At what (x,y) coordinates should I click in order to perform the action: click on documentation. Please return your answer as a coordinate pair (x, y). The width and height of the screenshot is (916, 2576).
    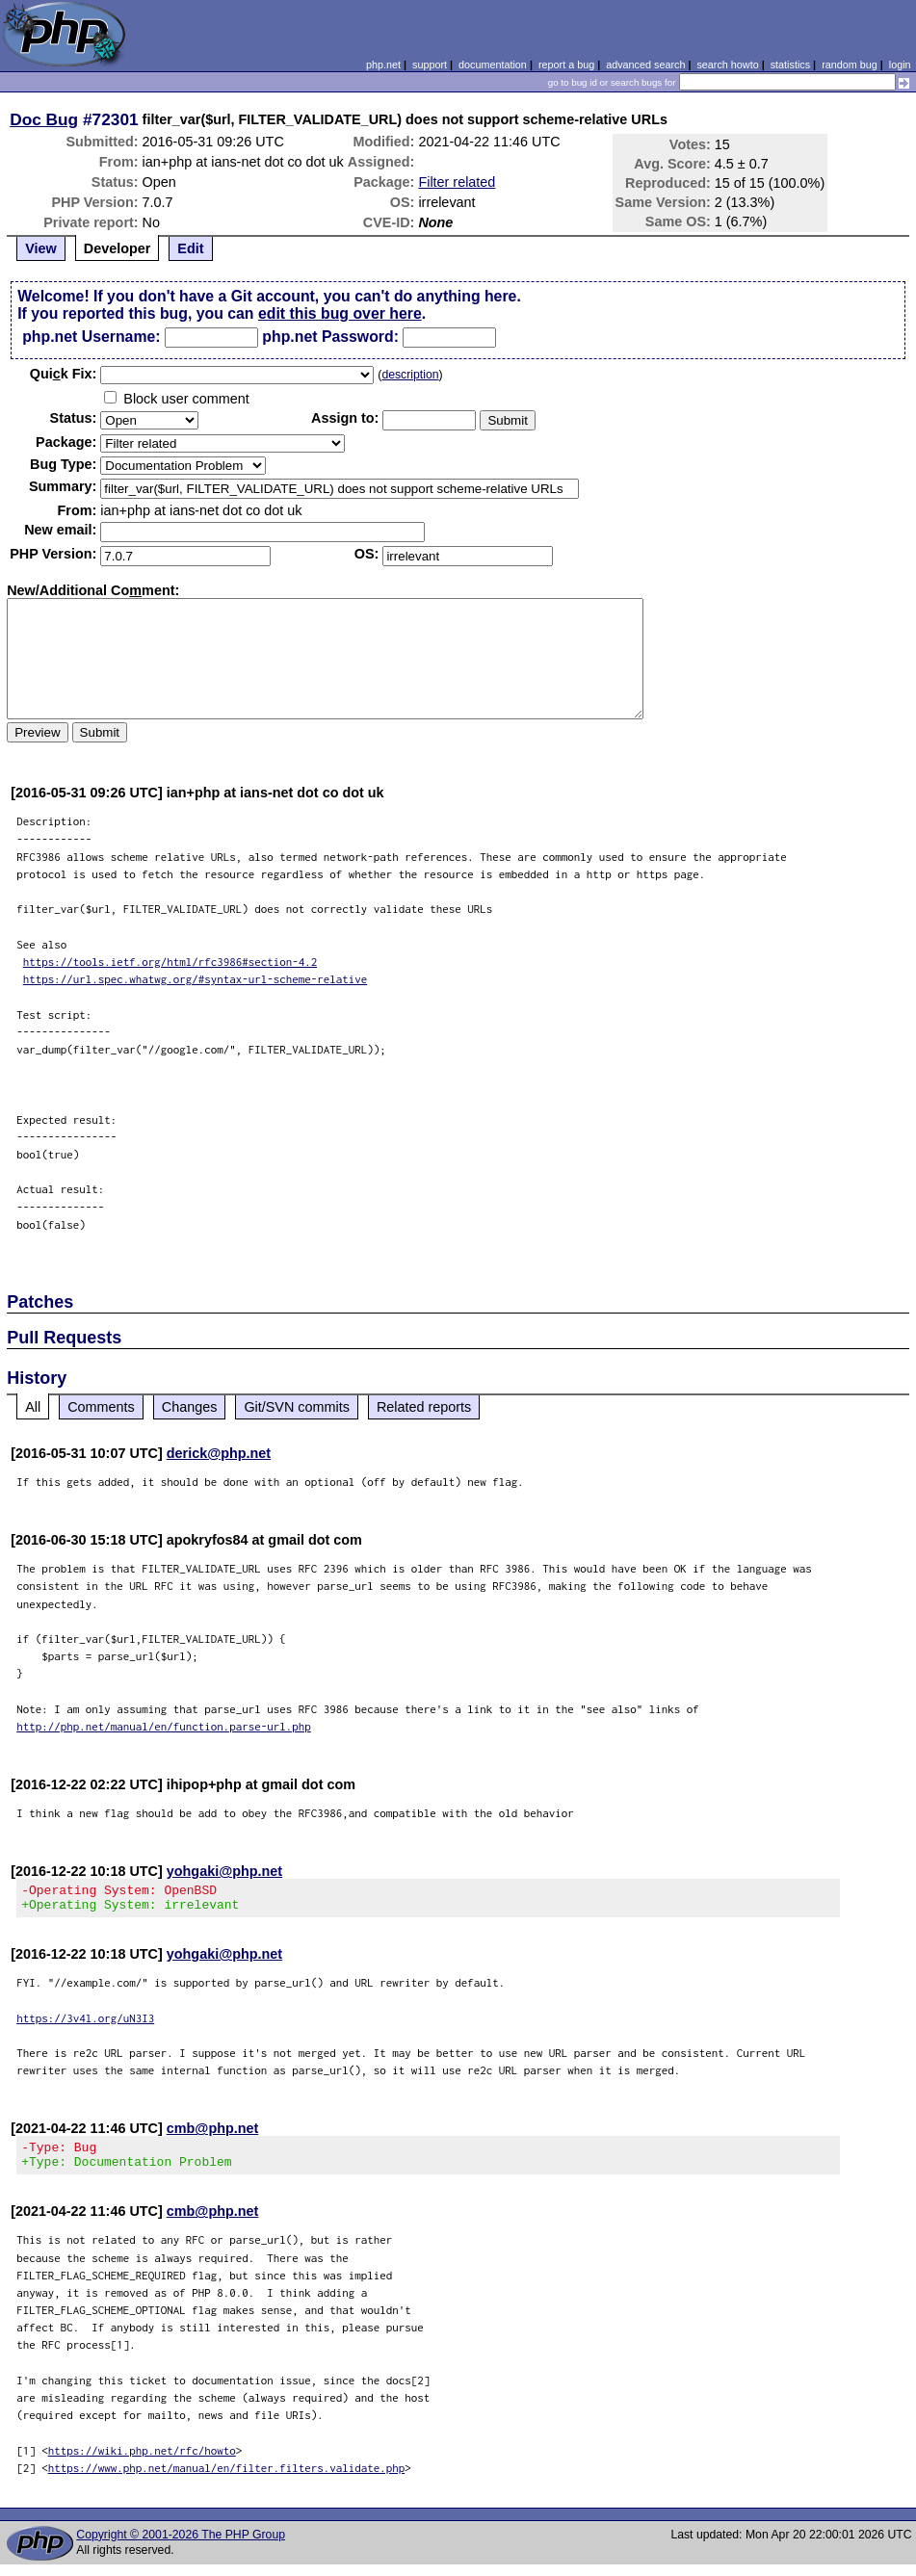
    Looking at the image, I should click on (492, 64).